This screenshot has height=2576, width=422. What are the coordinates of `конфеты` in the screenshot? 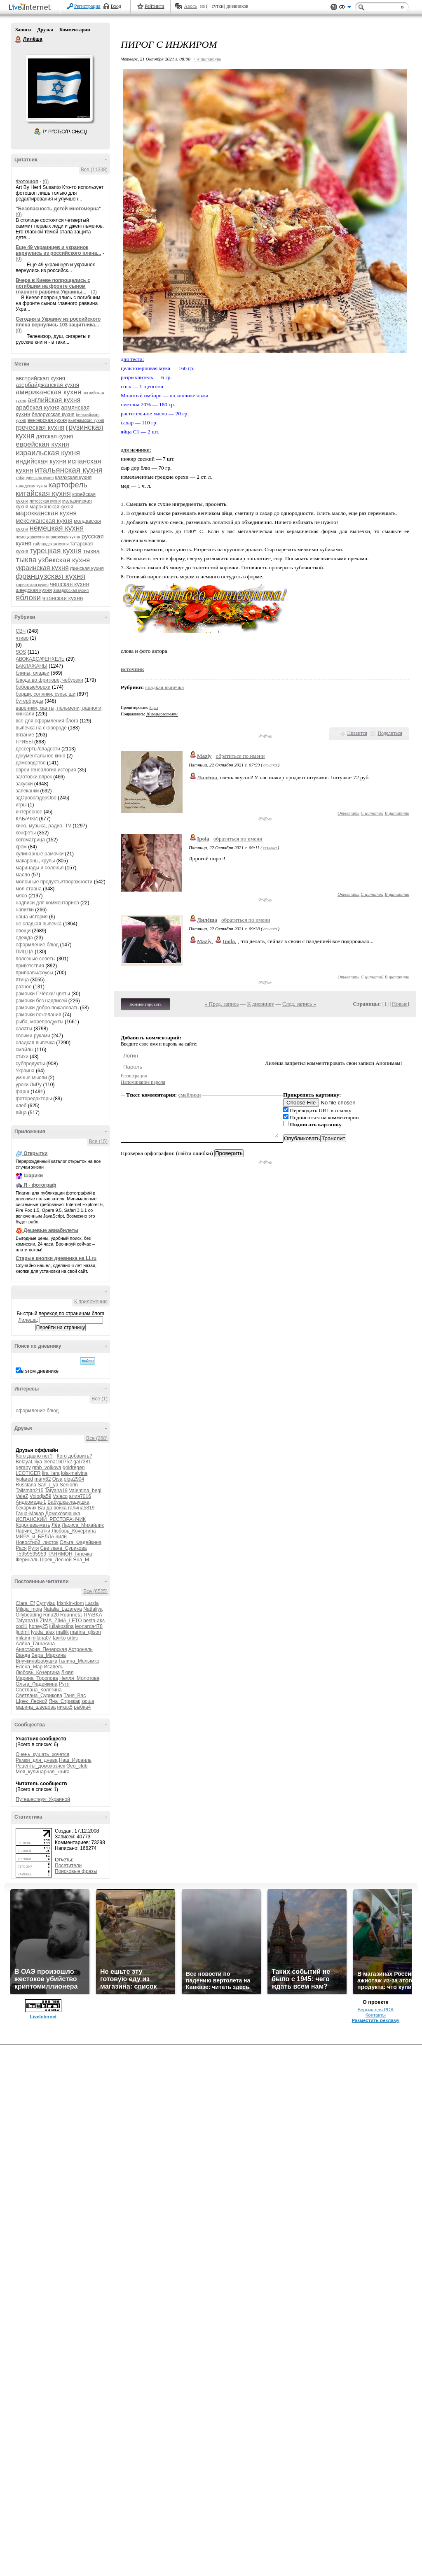 It's located at (26, 833).